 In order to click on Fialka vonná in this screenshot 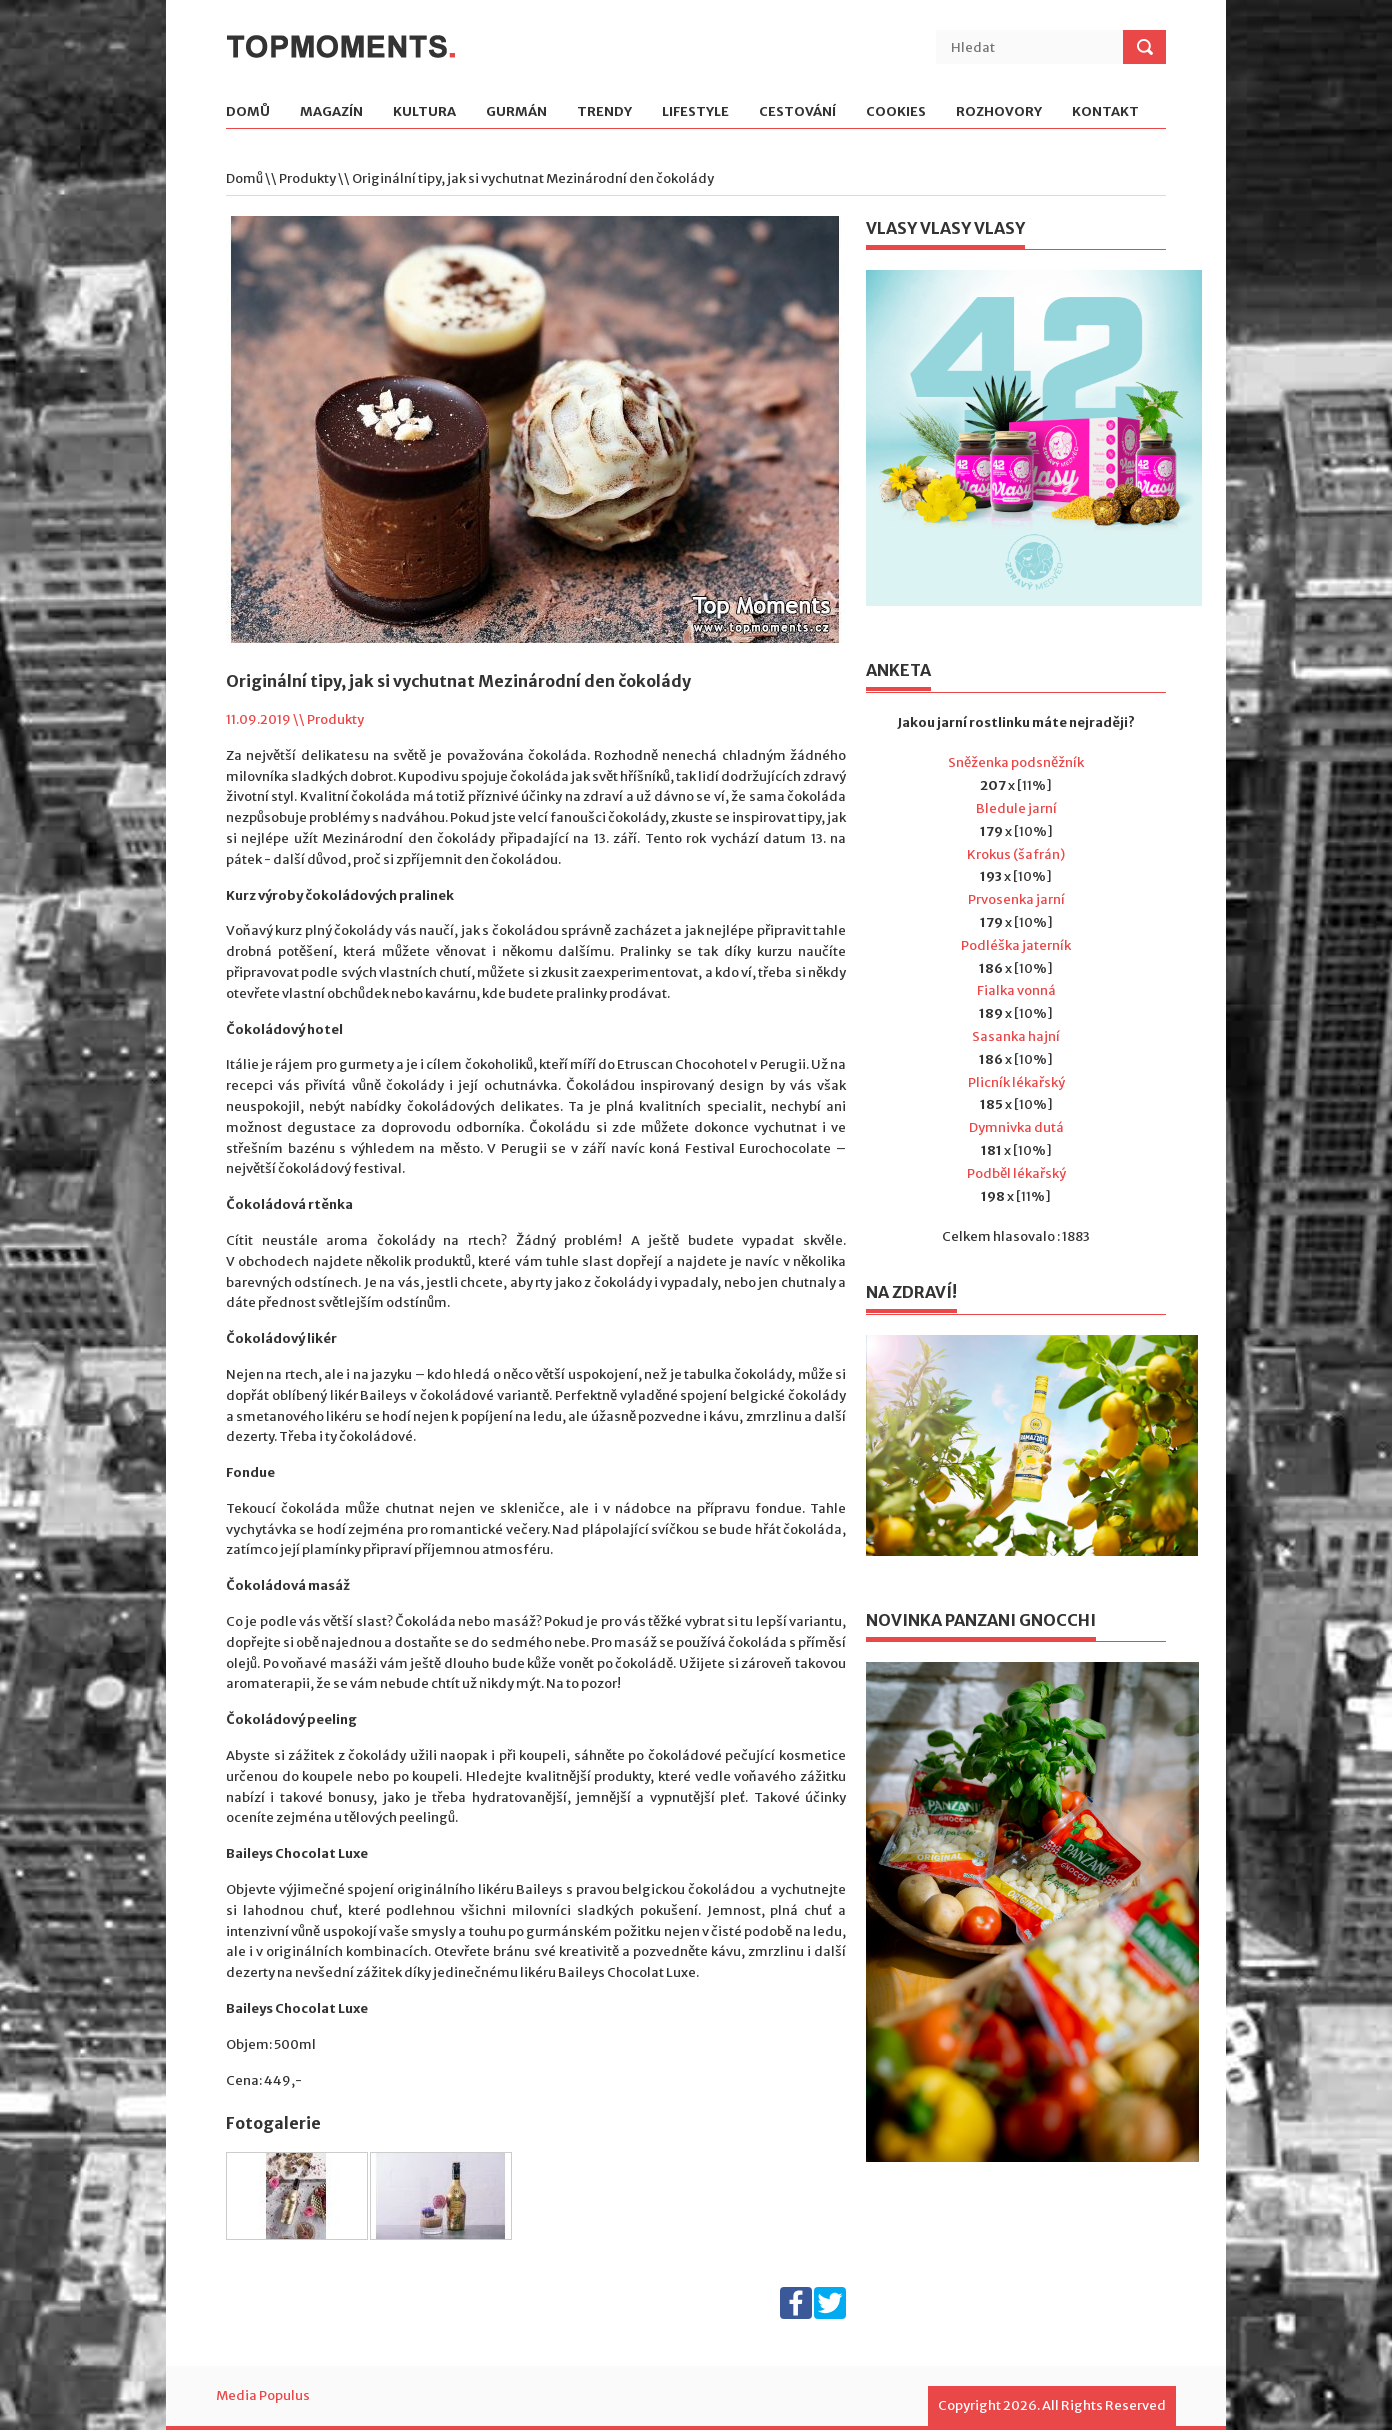, I will do `click(1016, 990)`.